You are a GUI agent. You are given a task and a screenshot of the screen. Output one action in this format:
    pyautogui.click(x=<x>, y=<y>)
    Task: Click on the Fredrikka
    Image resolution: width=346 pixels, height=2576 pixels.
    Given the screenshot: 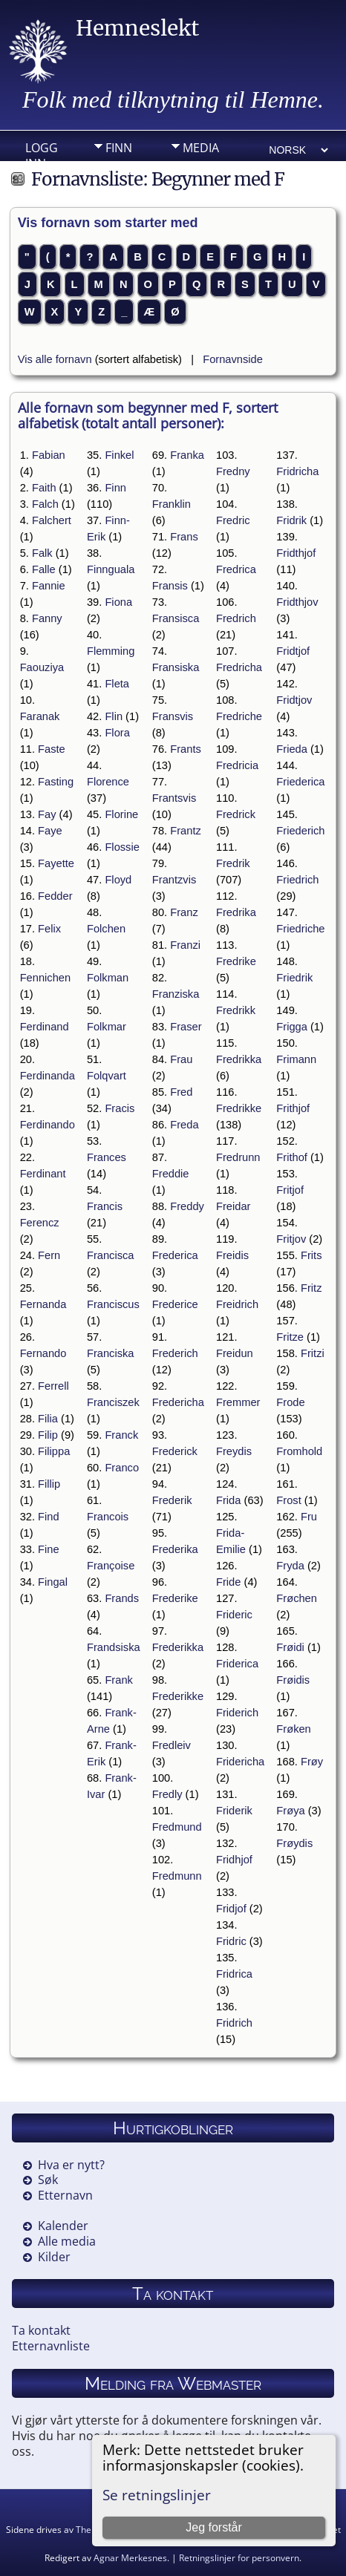 What is the action you would take?
    pyautogui.click(x=238, y=1059)
    